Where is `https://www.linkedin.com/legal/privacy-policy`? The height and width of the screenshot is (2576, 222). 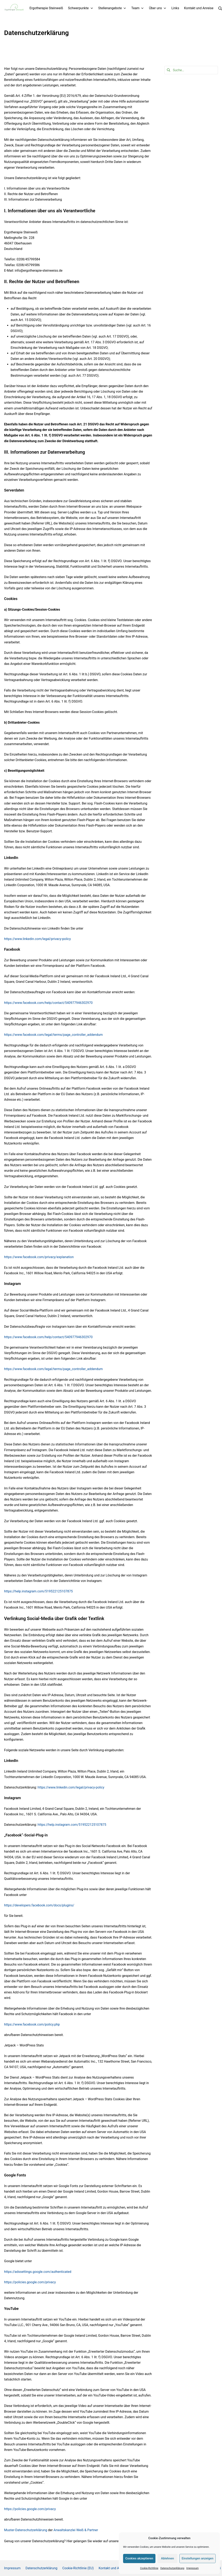
https://www.linkedin.com/legal/privacy-policy is located at coordinates (37, 939).